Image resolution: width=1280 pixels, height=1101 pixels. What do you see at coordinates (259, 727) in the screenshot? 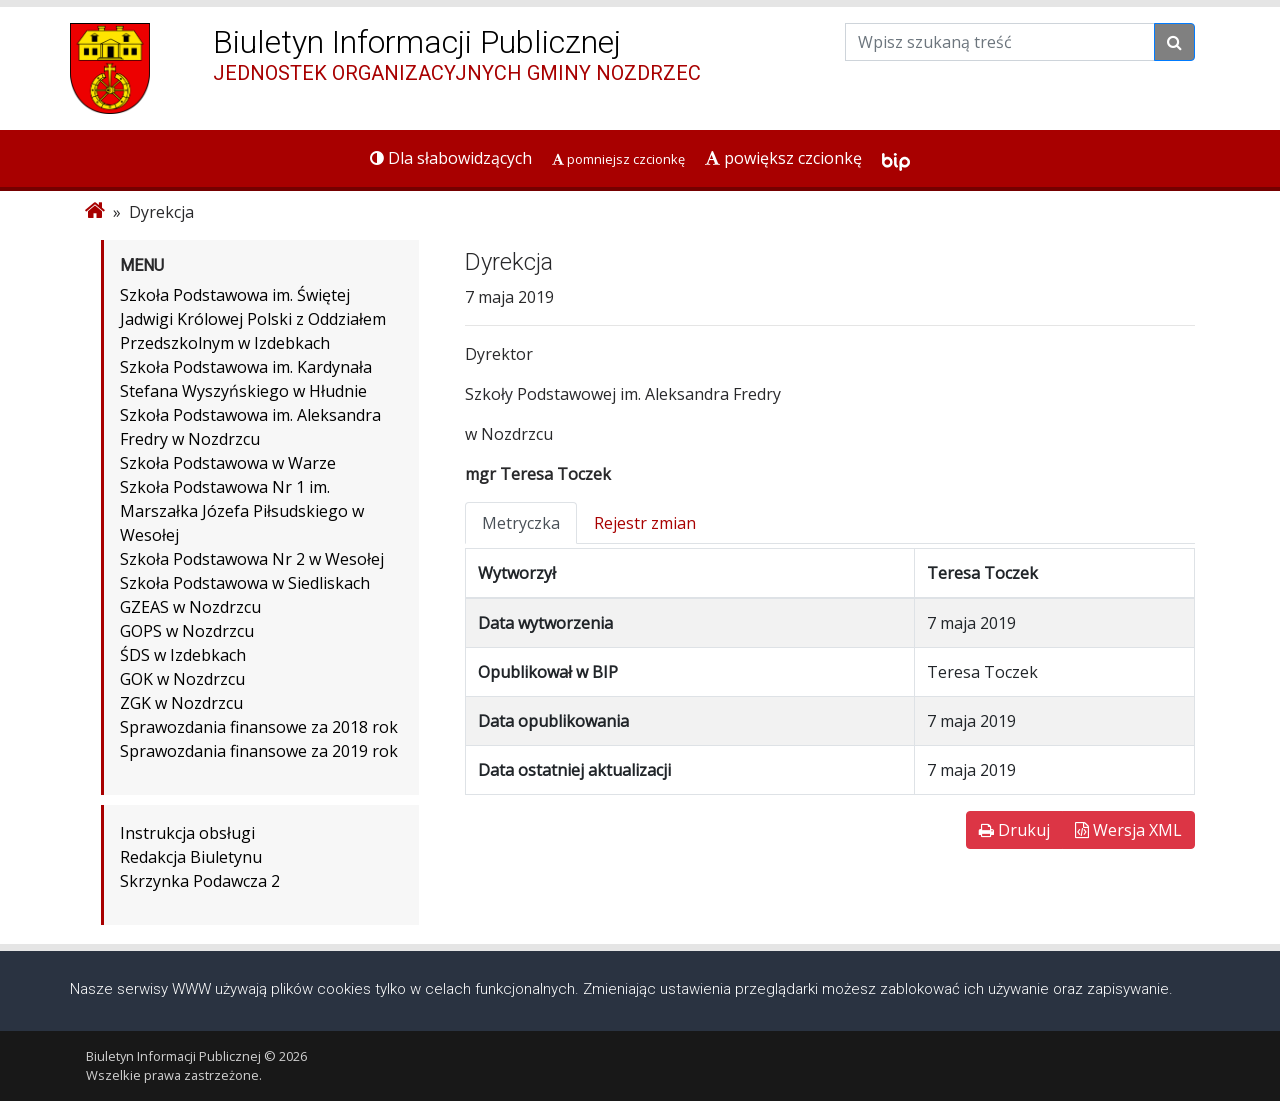
I see `Sprawozdania finansowe za 2018 rok` at bounding box center [259, 727].